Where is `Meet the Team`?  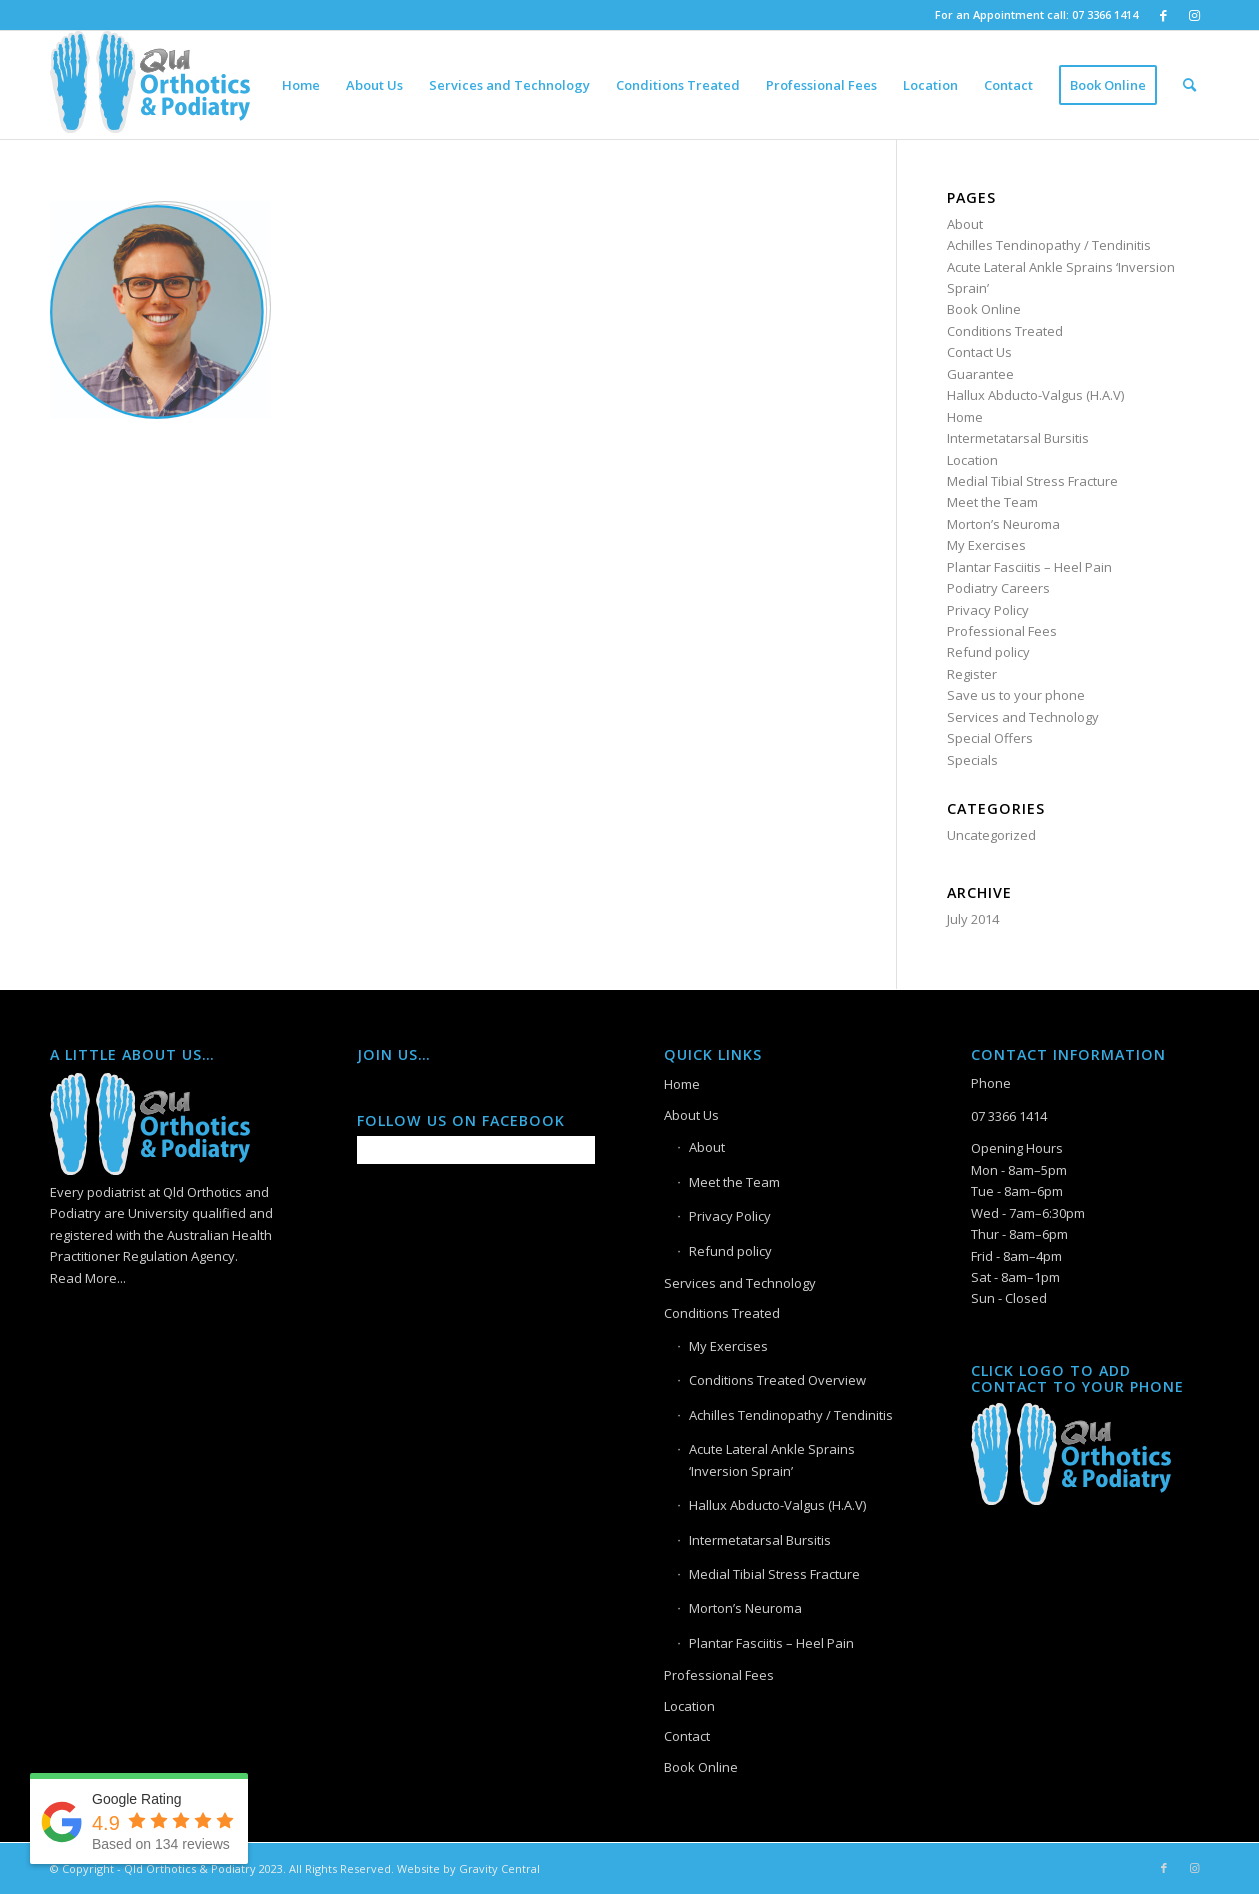 Meet the Team is located at coordinates (992, 502).